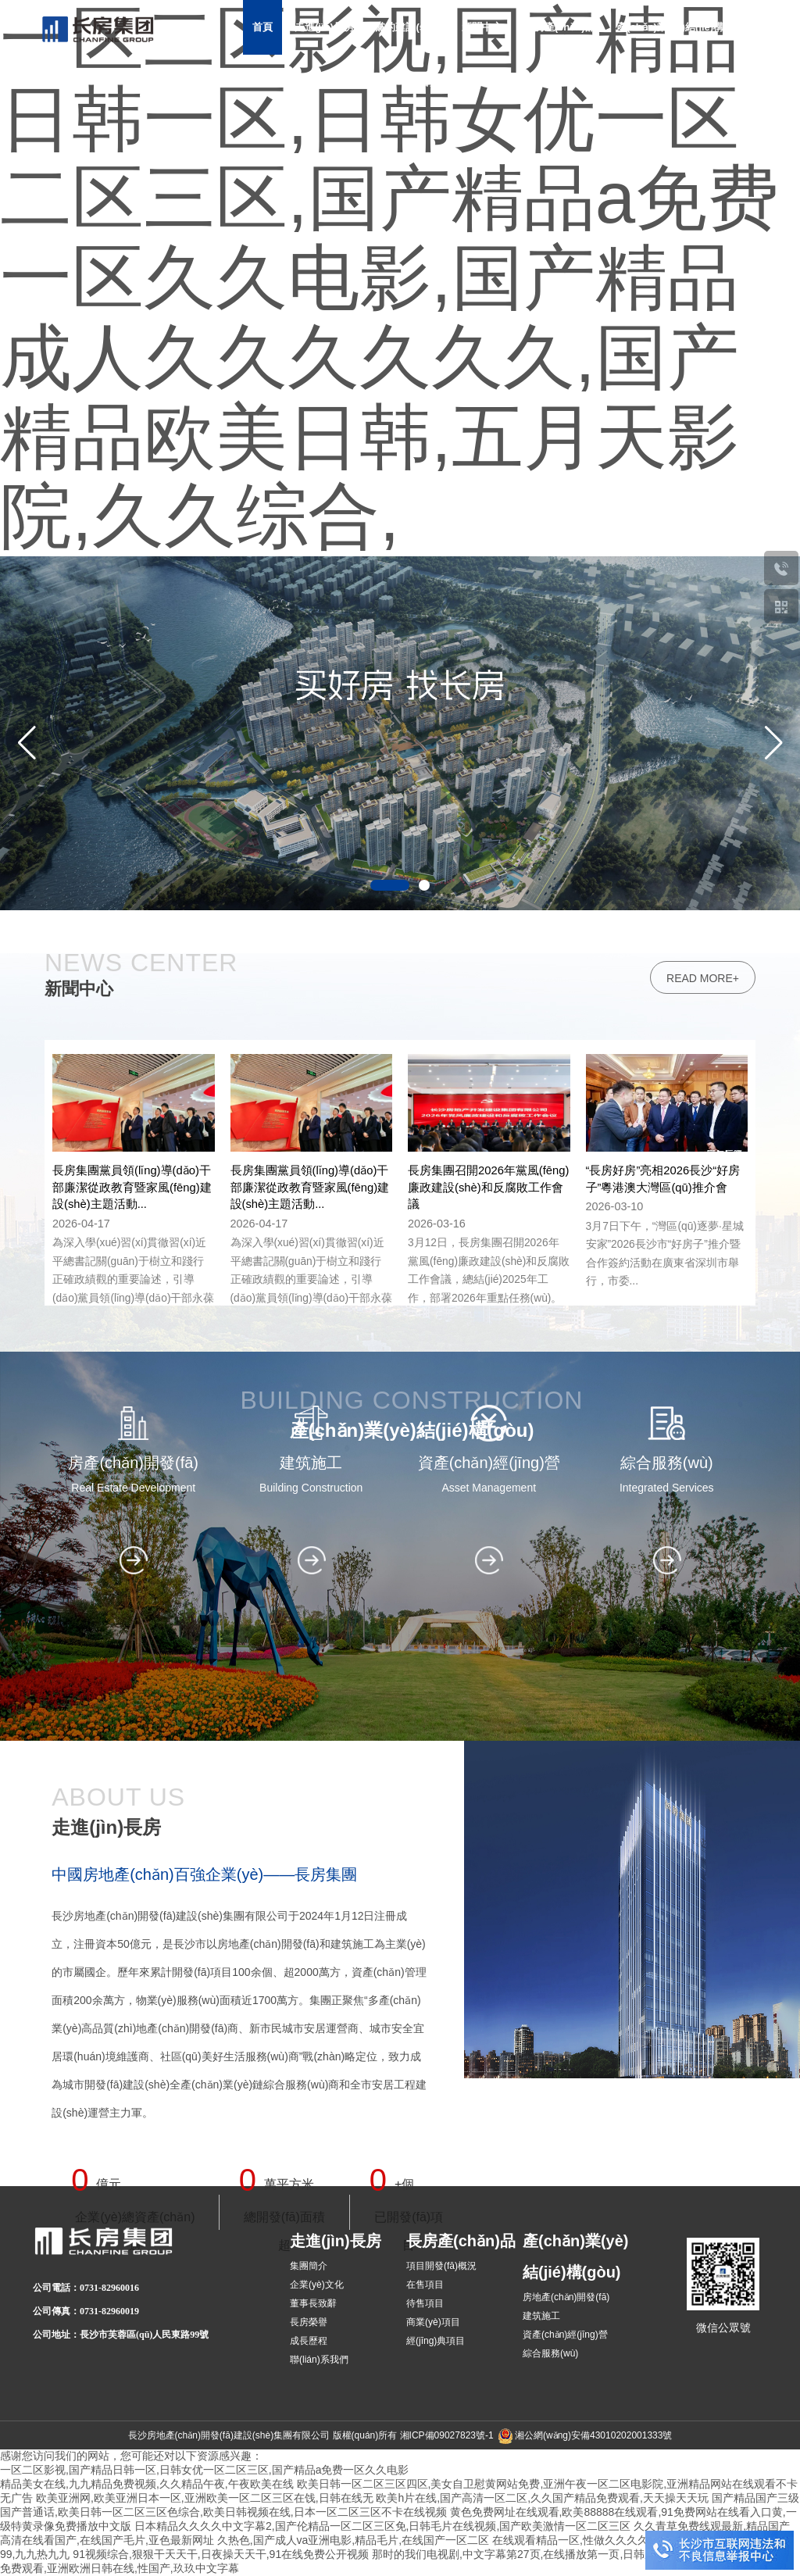 Image resolution: width=800 pixels, height=2576 pixels. I want to click on 經(jīng)典項目, so click(435, 2340).